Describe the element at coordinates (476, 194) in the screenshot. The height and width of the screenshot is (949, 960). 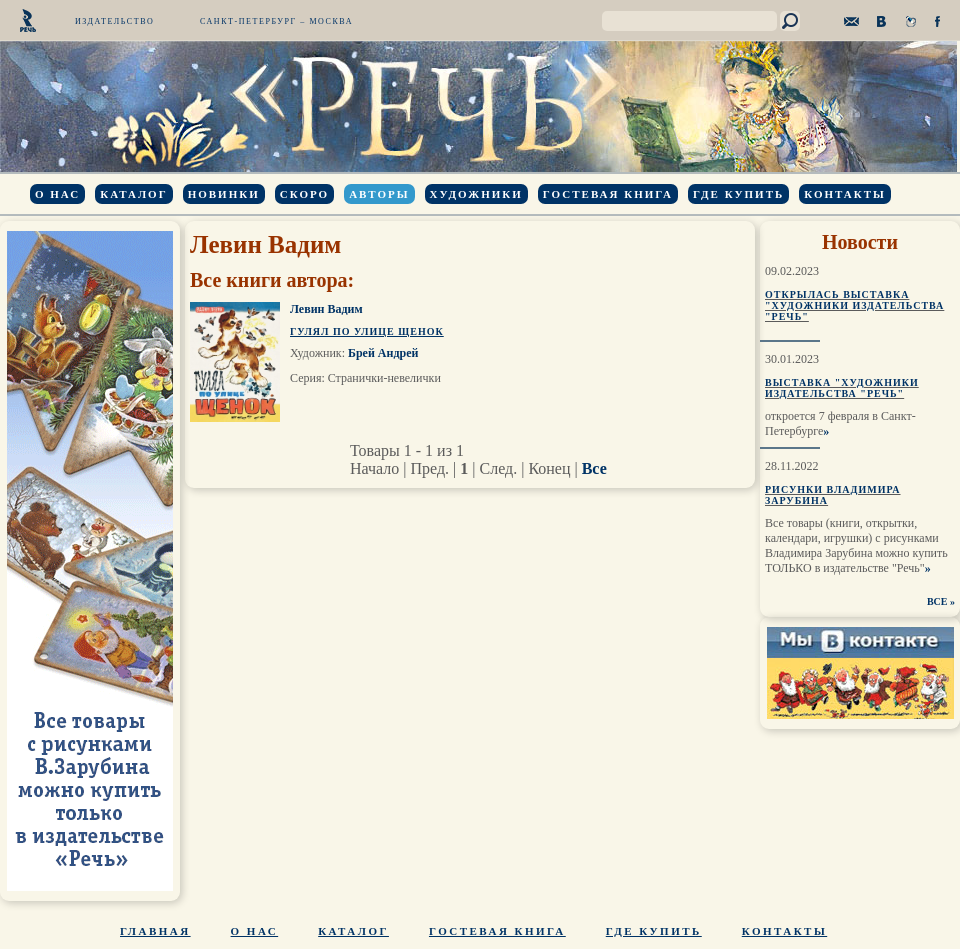
I see `Художники` at that location.